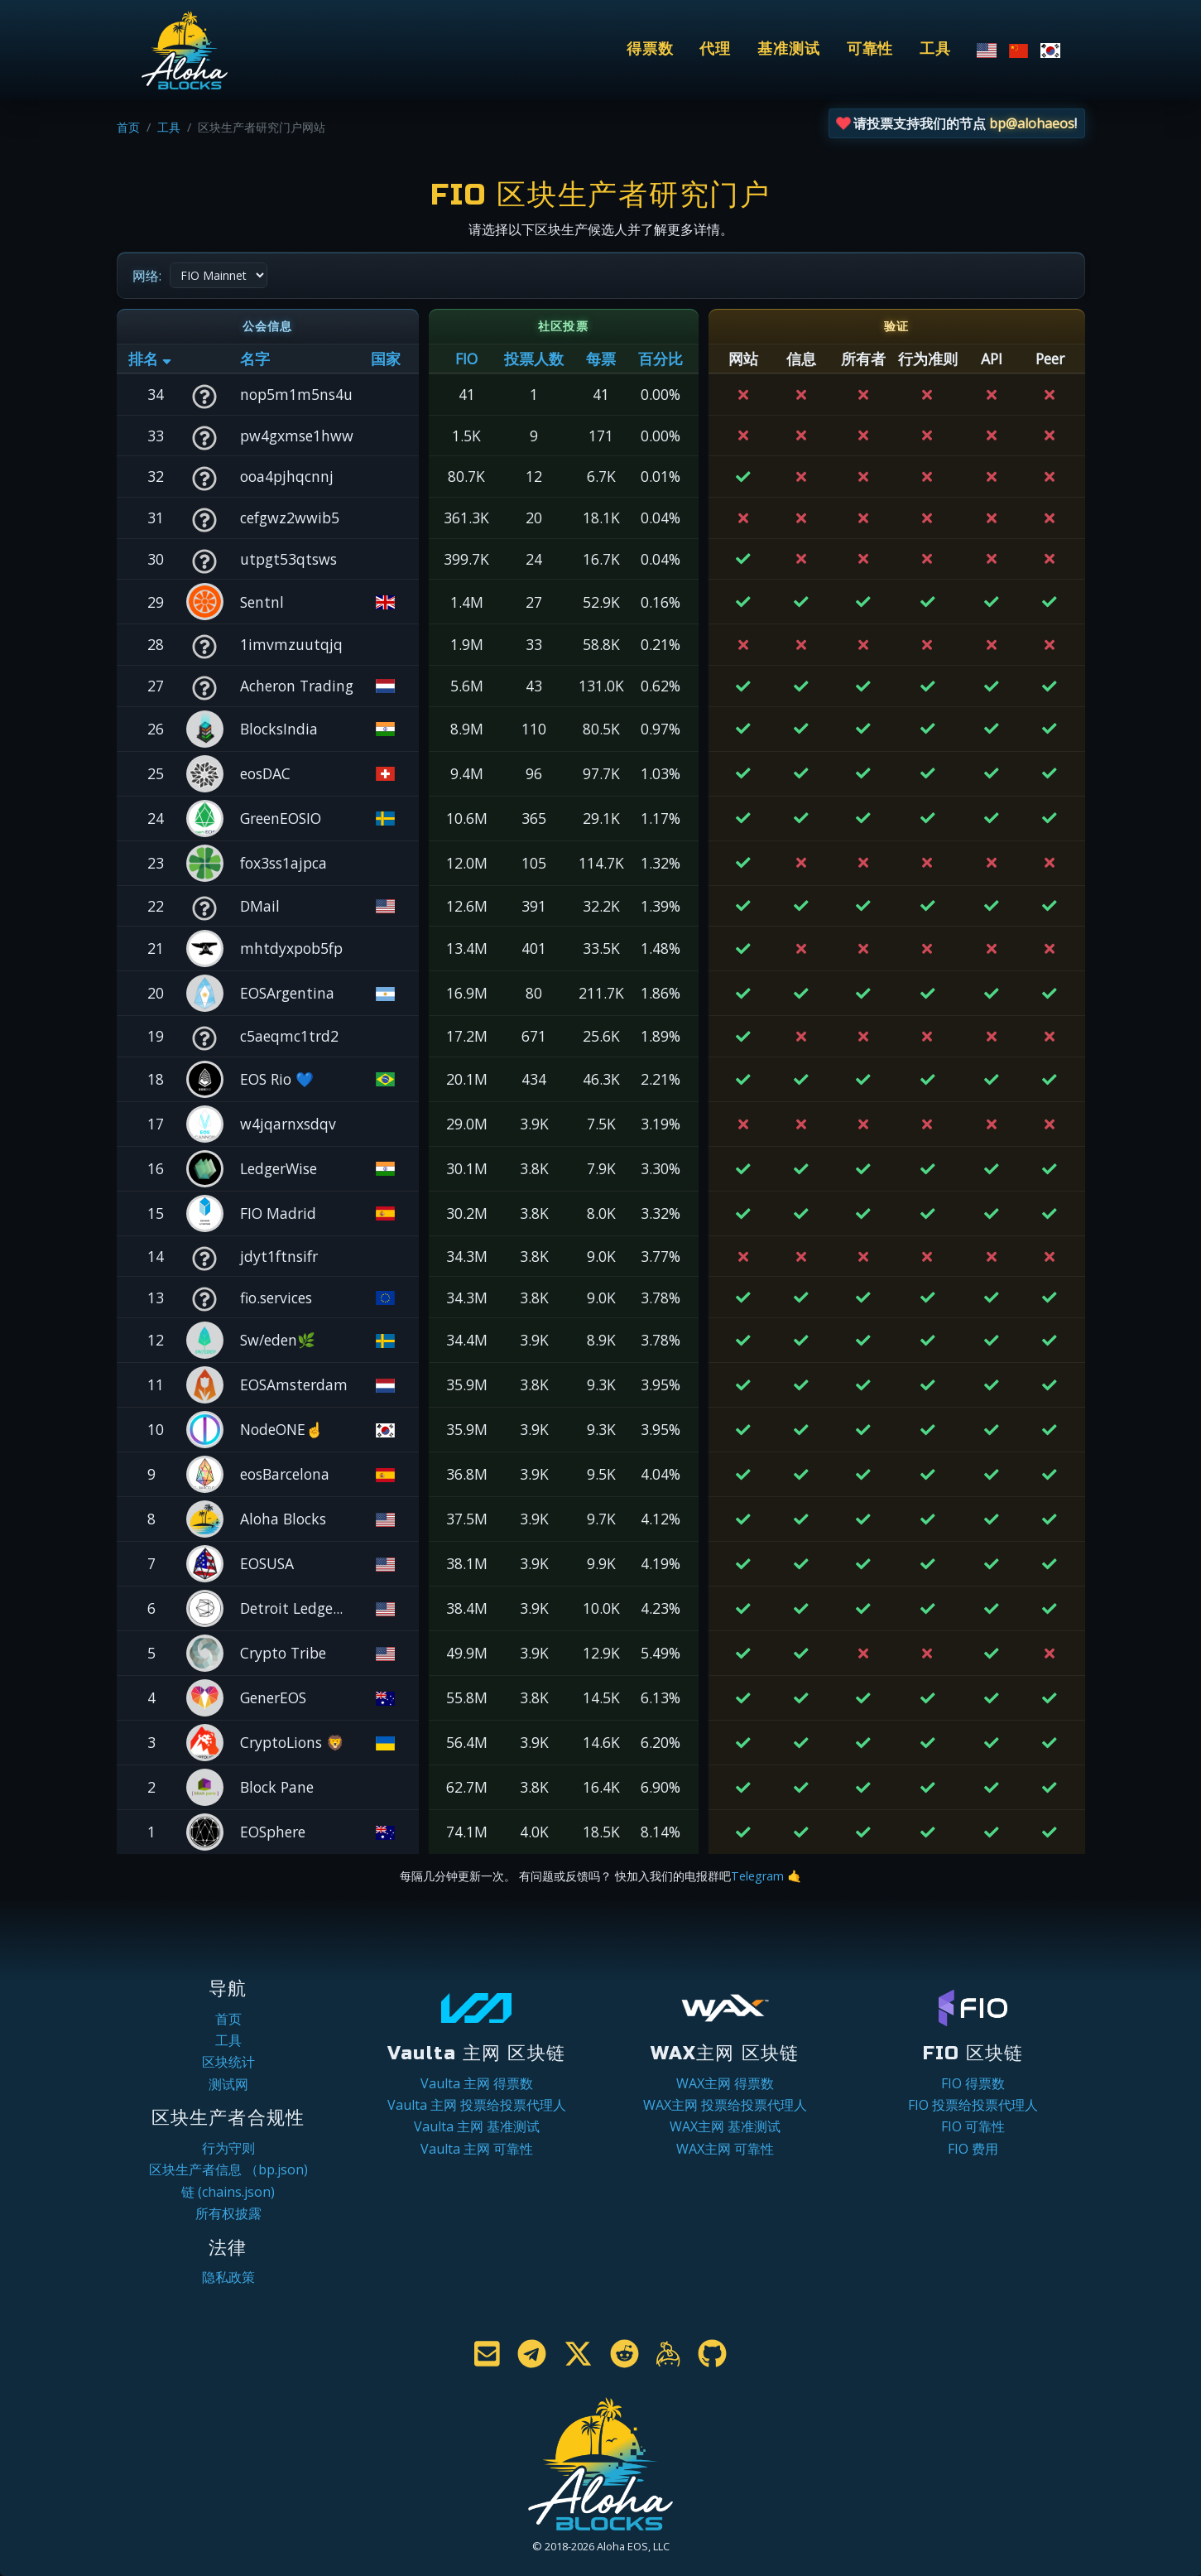  Describe the element at coordinates (935, 49) in the screenshot. I see `工具` at that location.